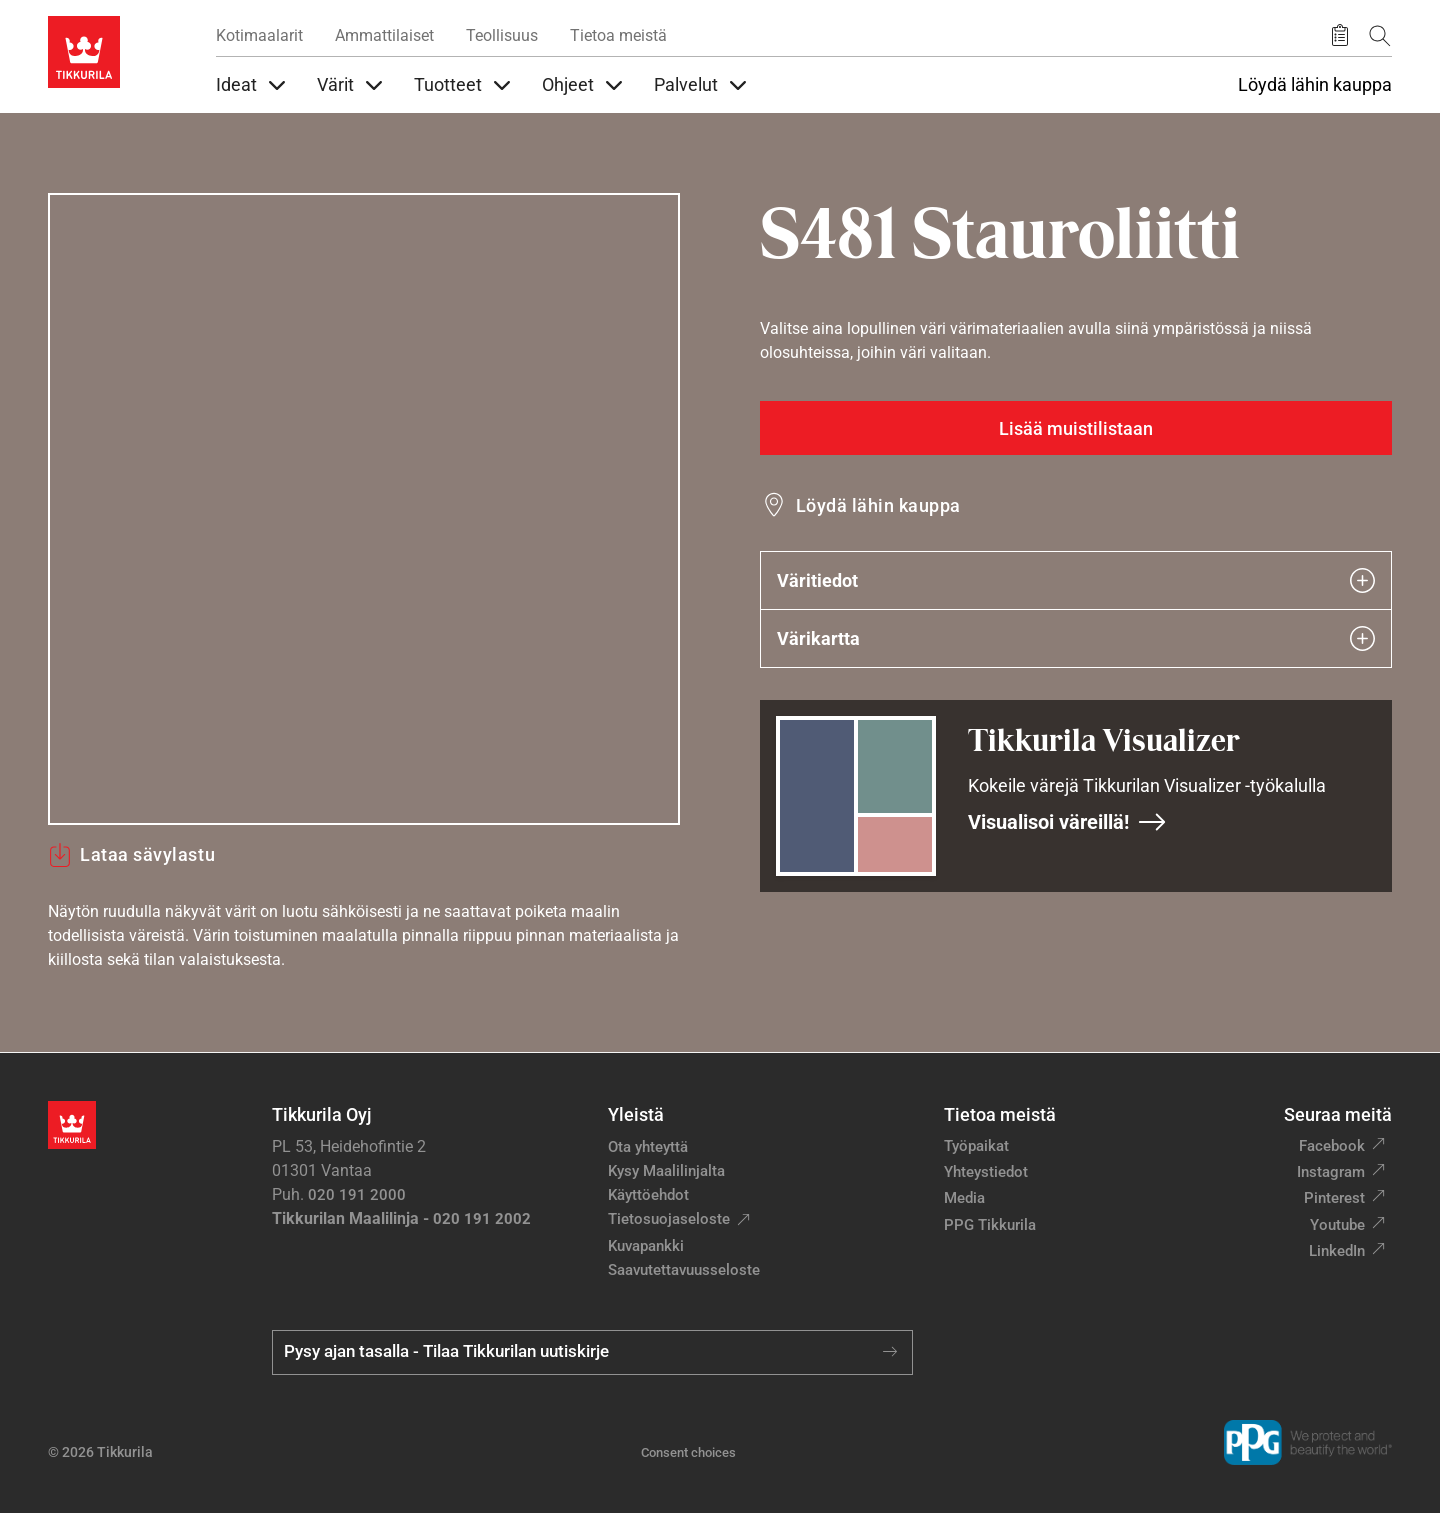 The height and width of the screenshot is (1513, 1440). What do you see at coordinates (1334, 1198) in the screenshot?
I see `Pinterest` at bounding box center [1334, 1198].